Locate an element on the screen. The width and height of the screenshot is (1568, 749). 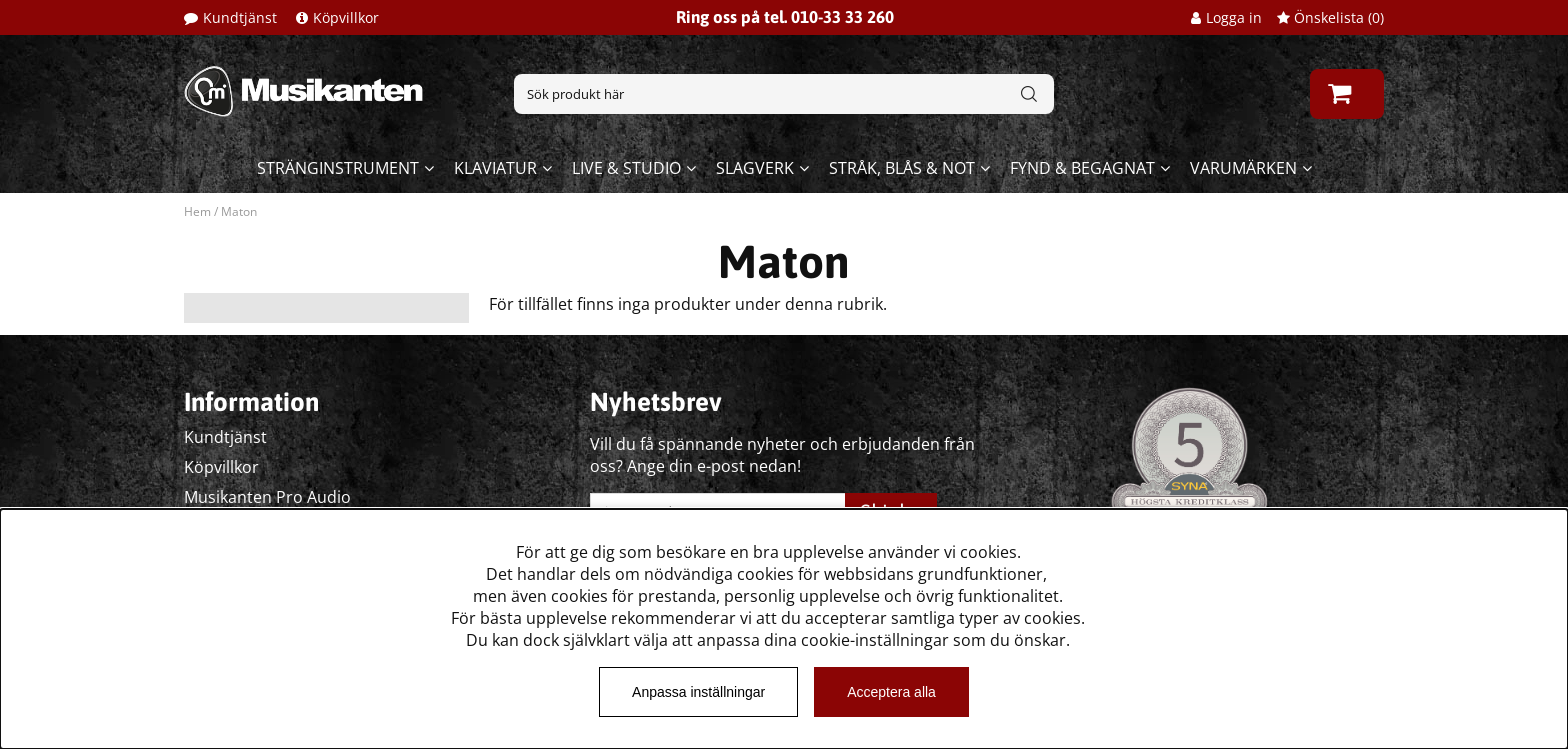
Kundtjänst is located at coordinates (240, 17).